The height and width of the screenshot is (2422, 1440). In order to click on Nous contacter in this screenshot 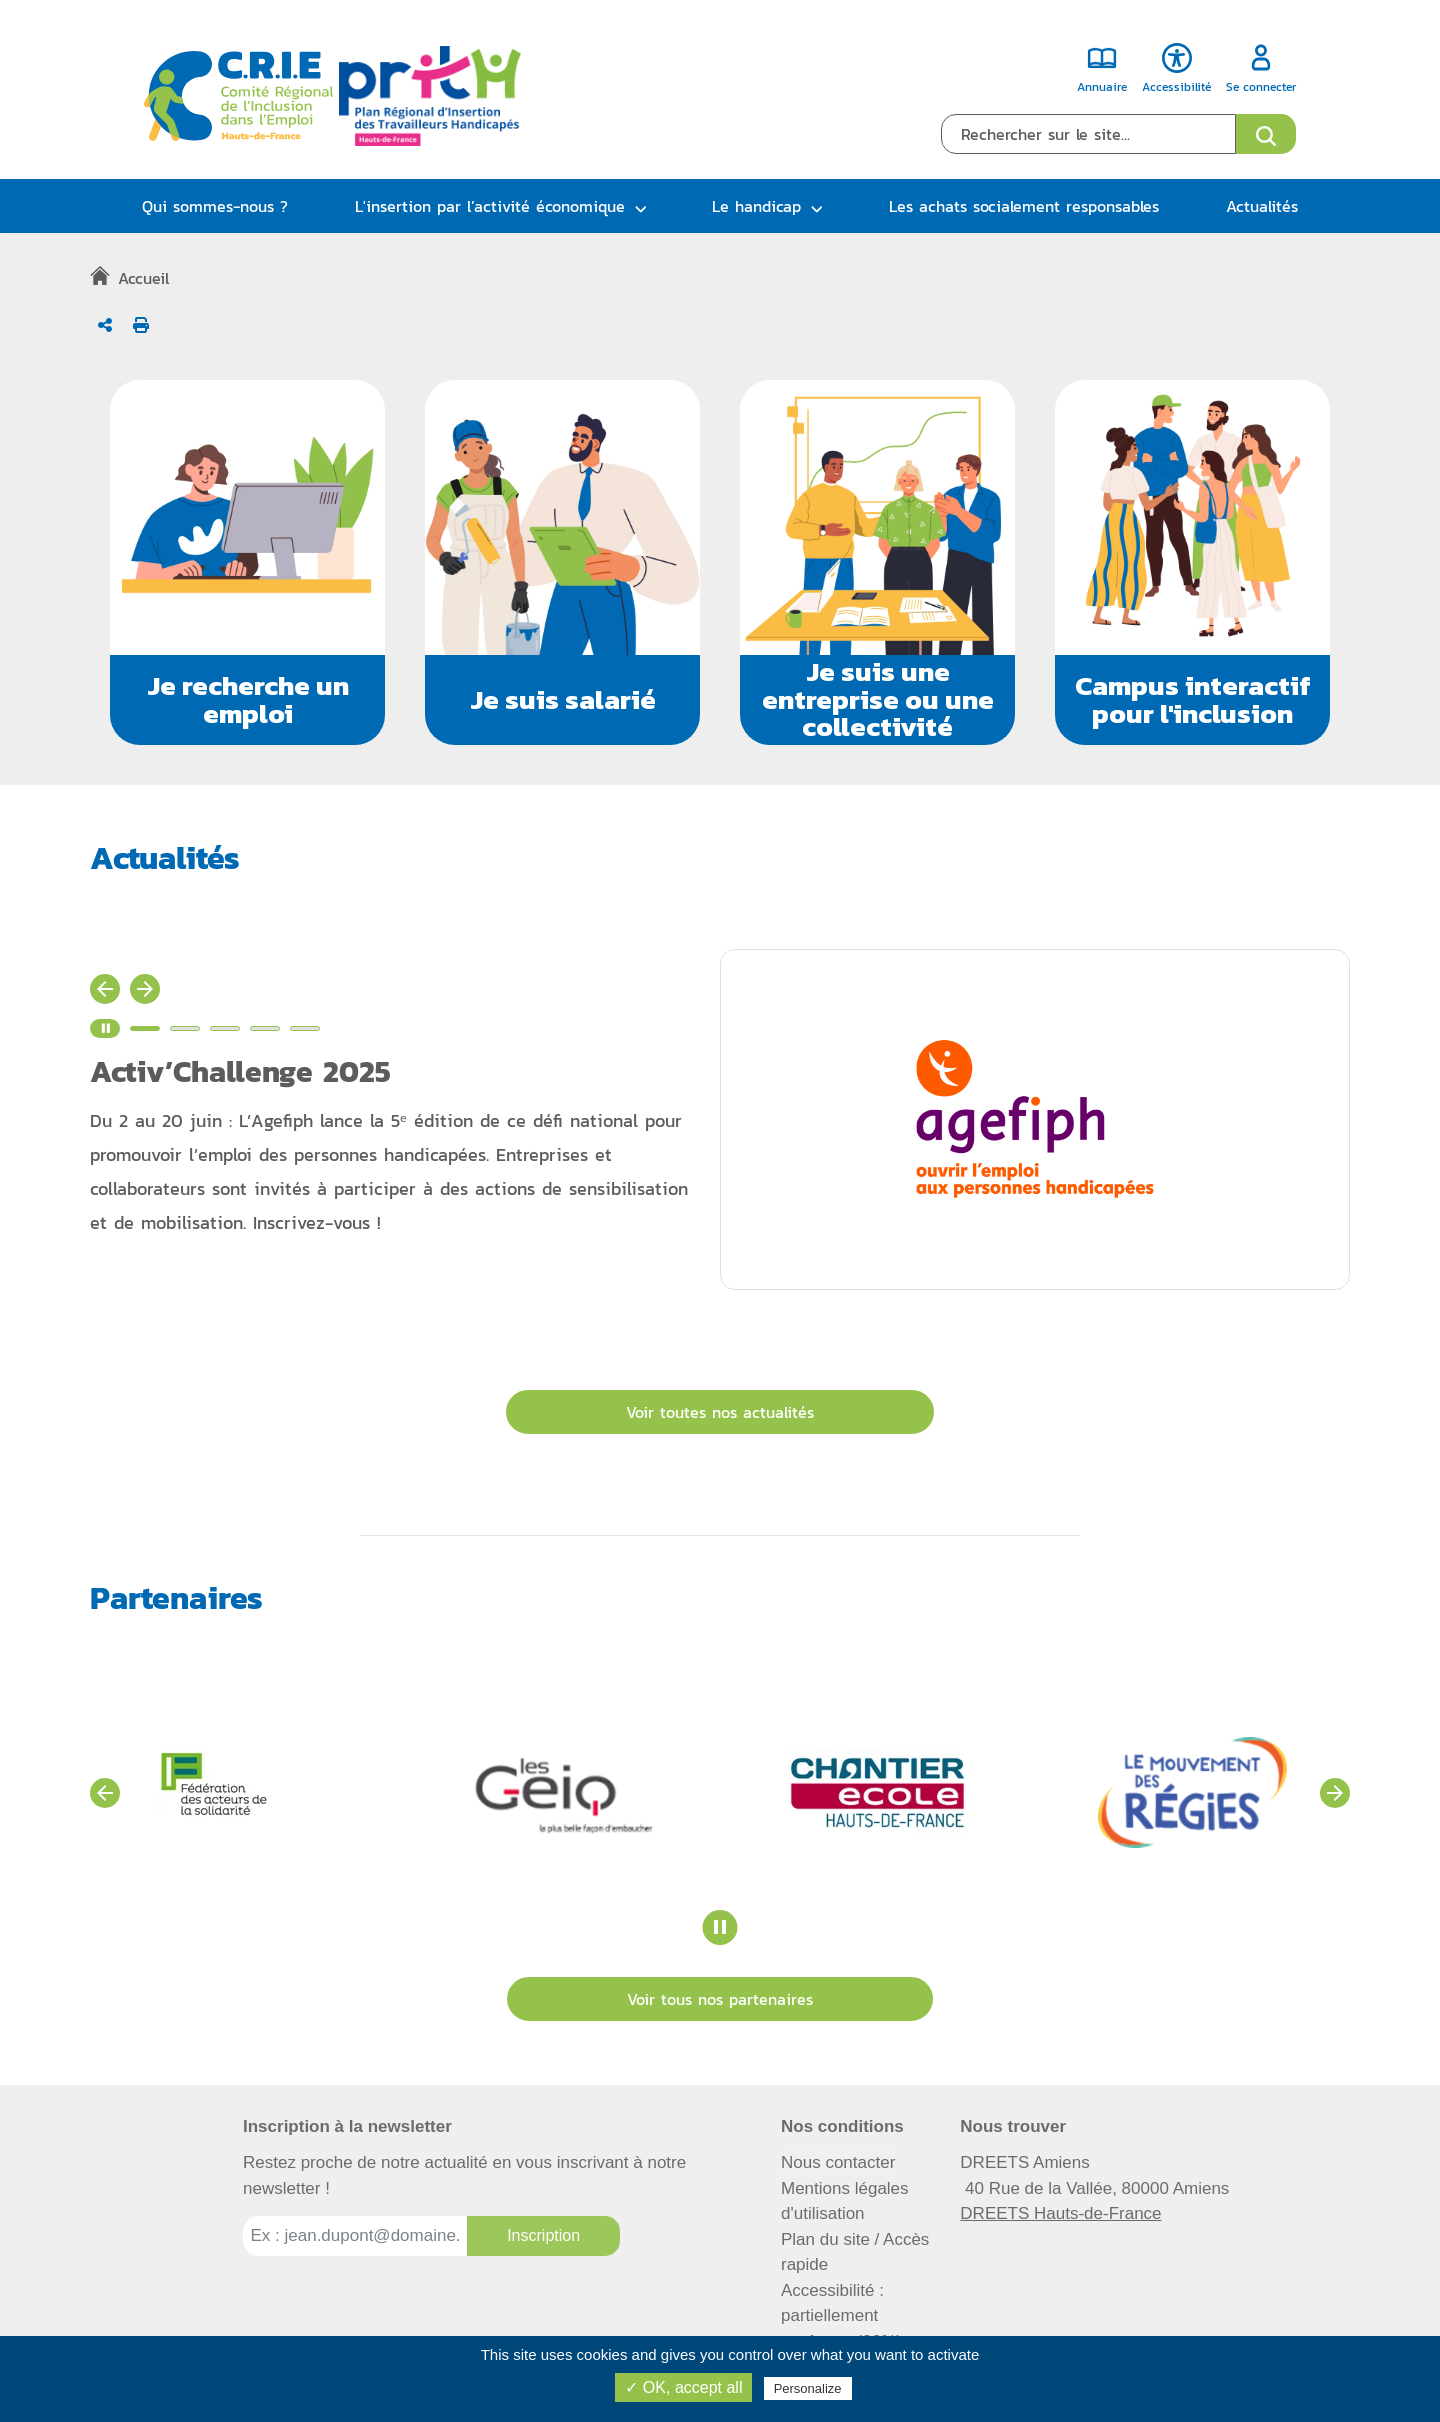, I will do `click(838, 2162)`.